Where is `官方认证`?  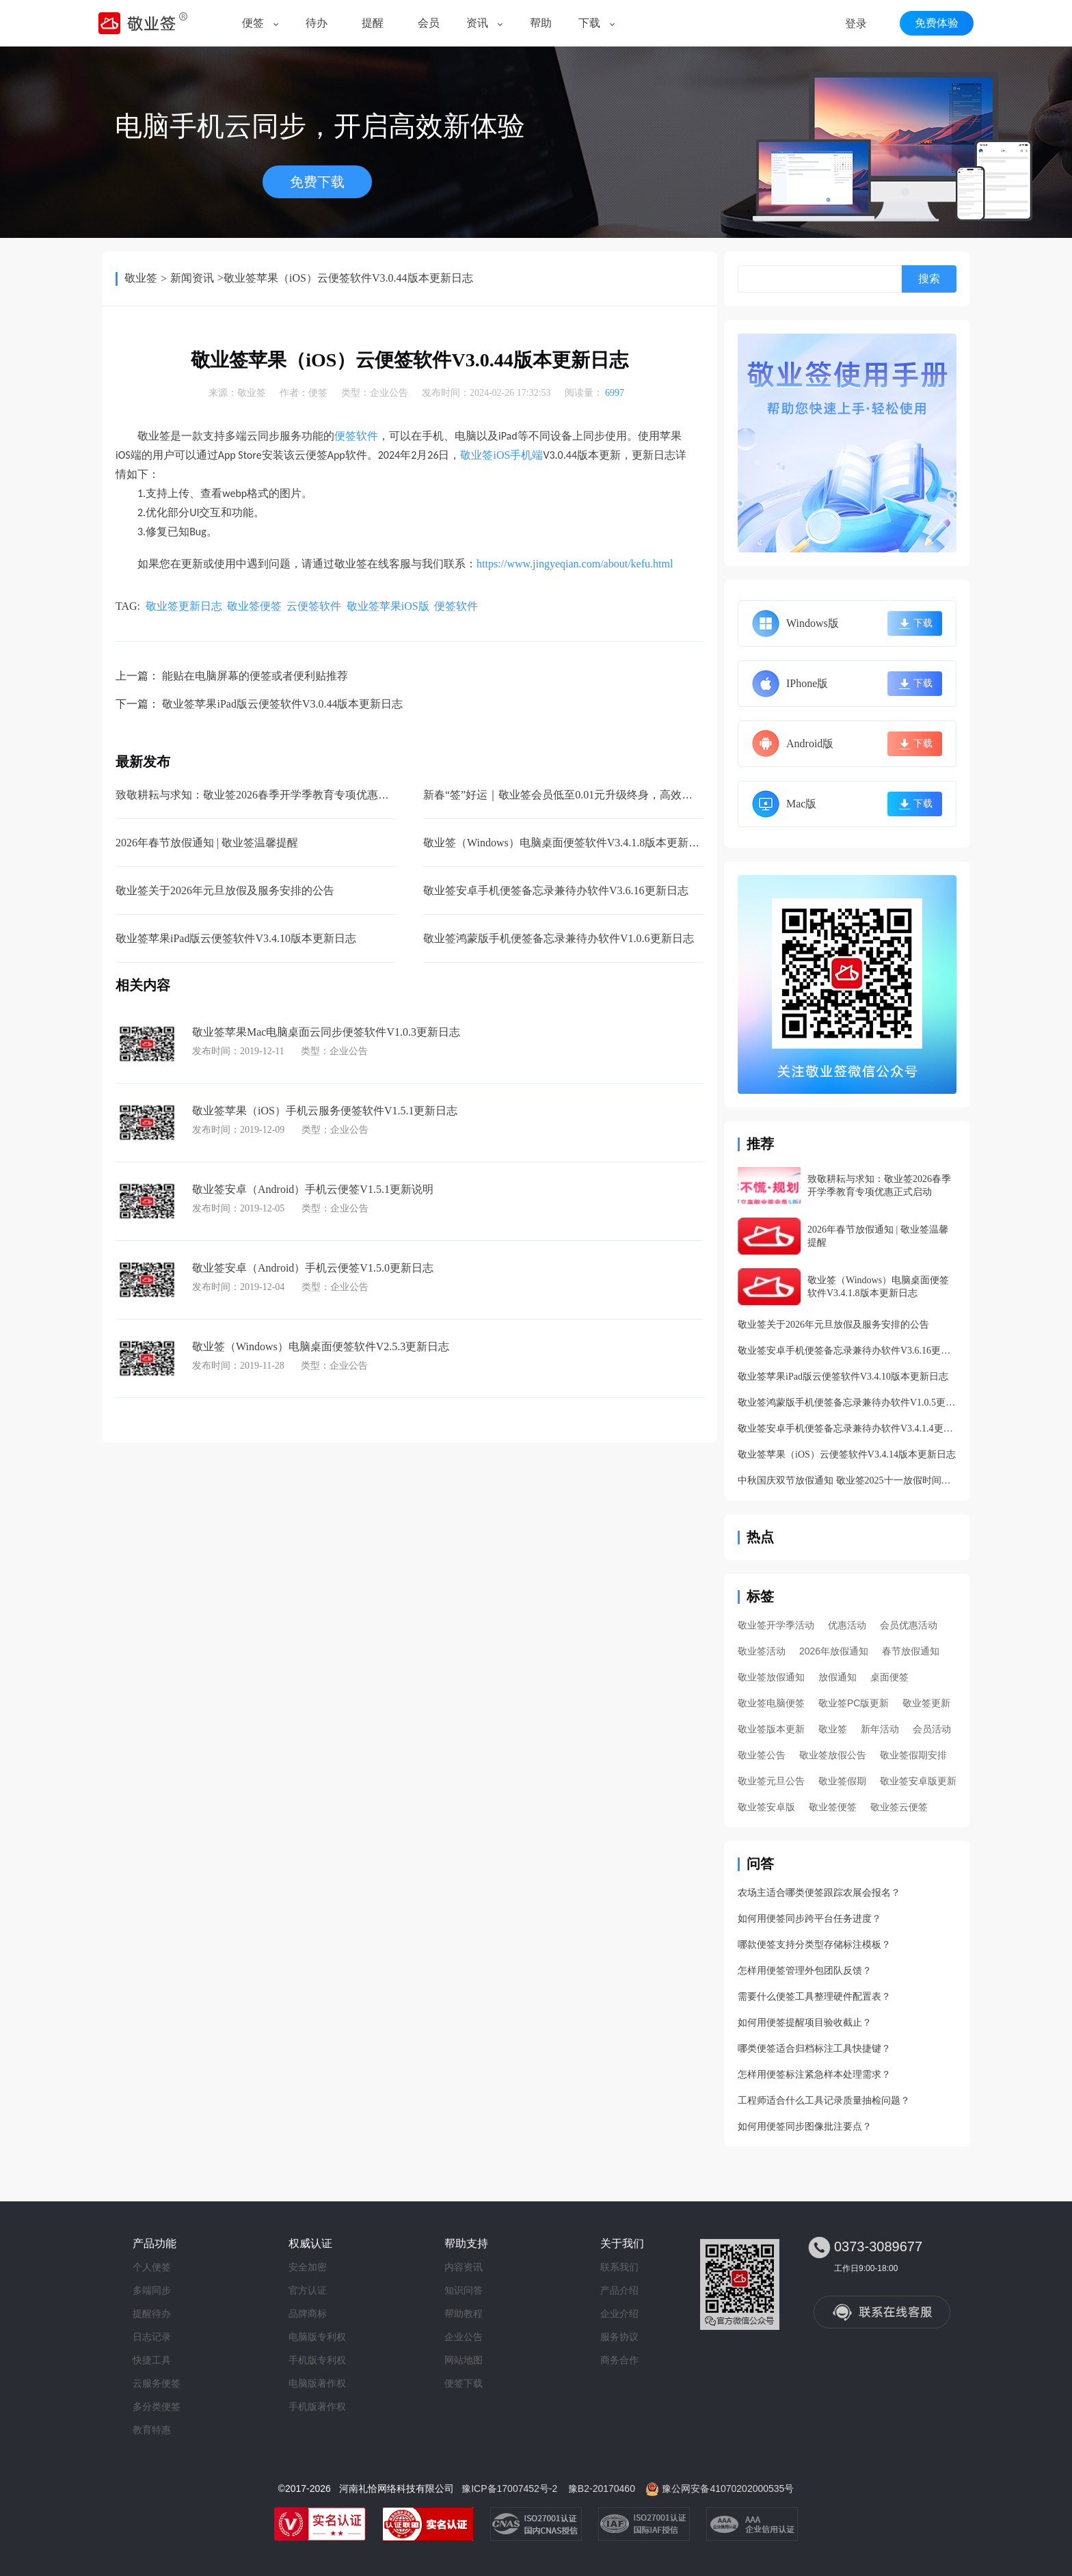
官方认证 is located at coordinates (308, 2290).